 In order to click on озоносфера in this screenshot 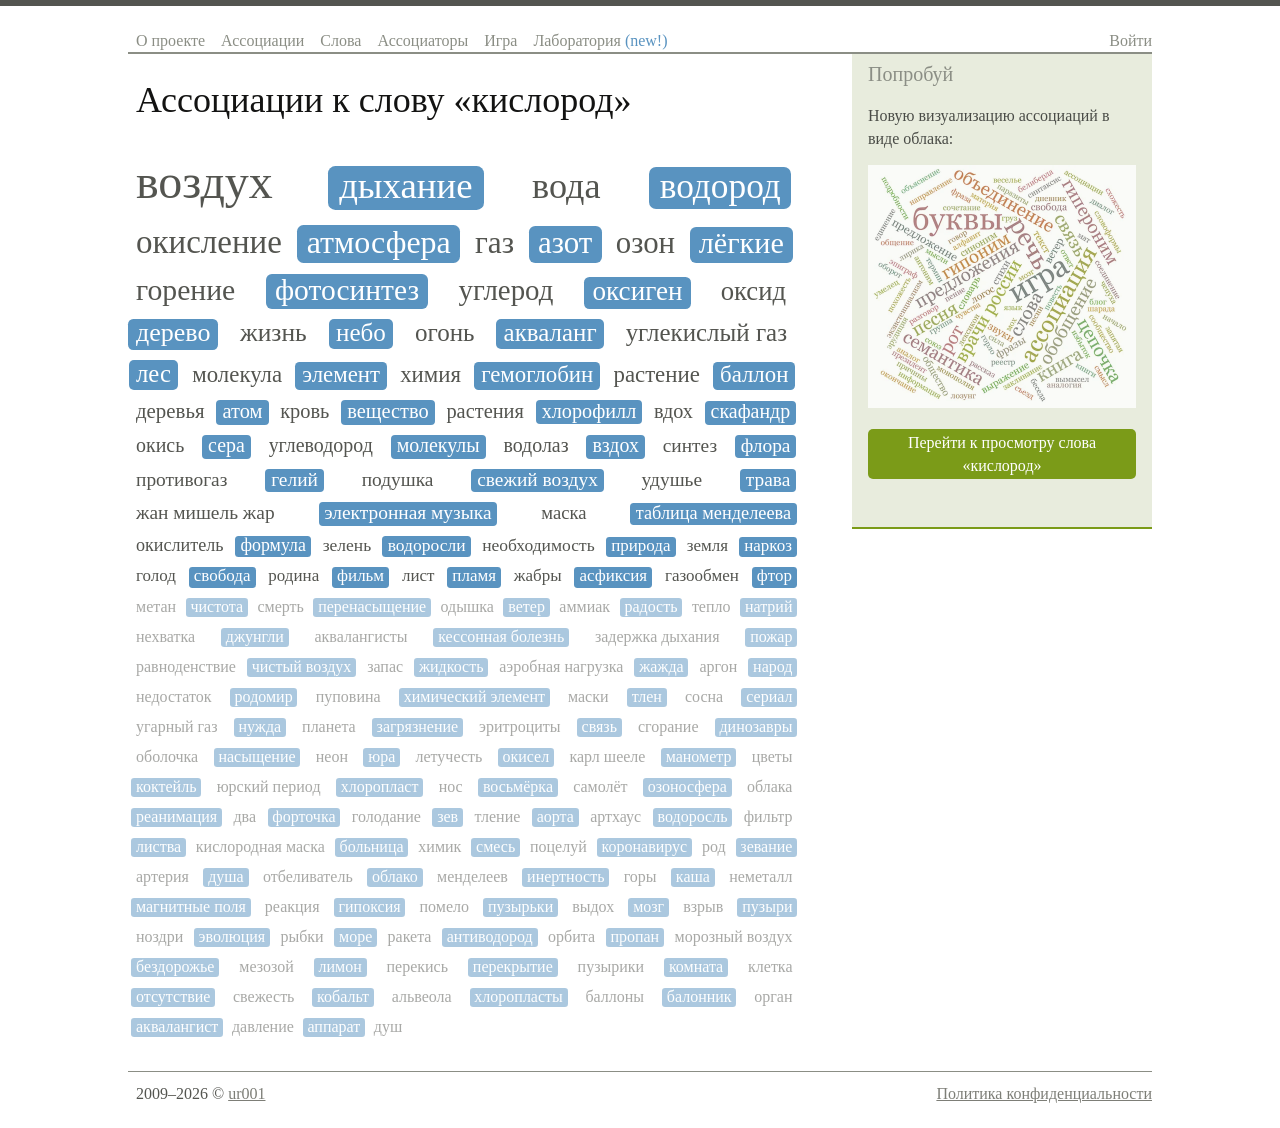, I will do `click(687, 786)`.